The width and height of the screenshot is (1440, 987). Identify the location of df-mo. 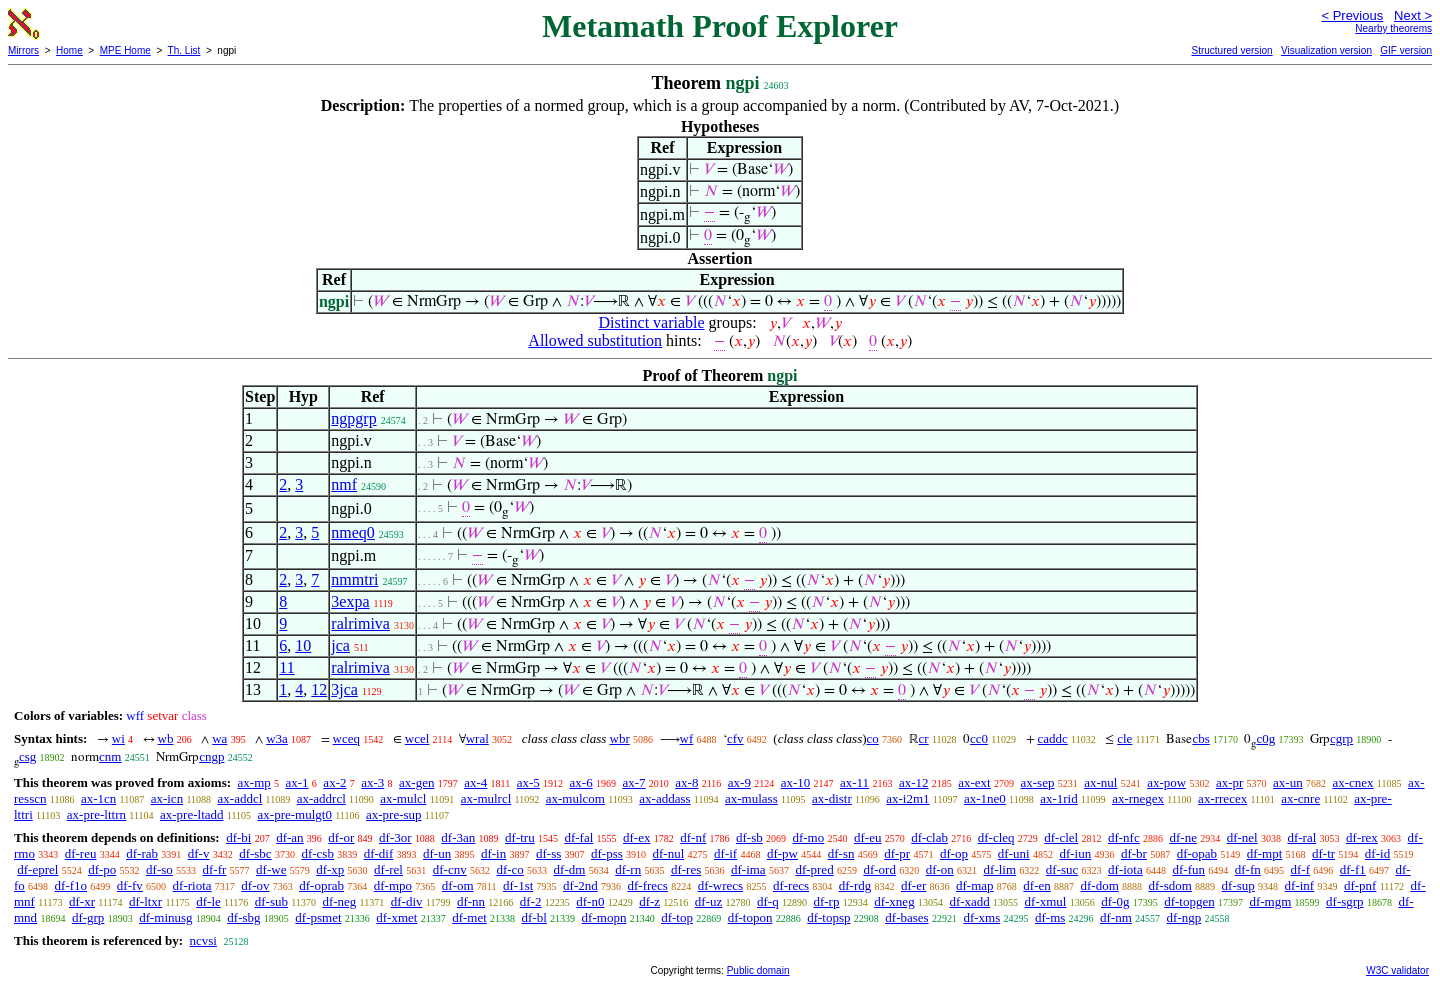
(808, 837).